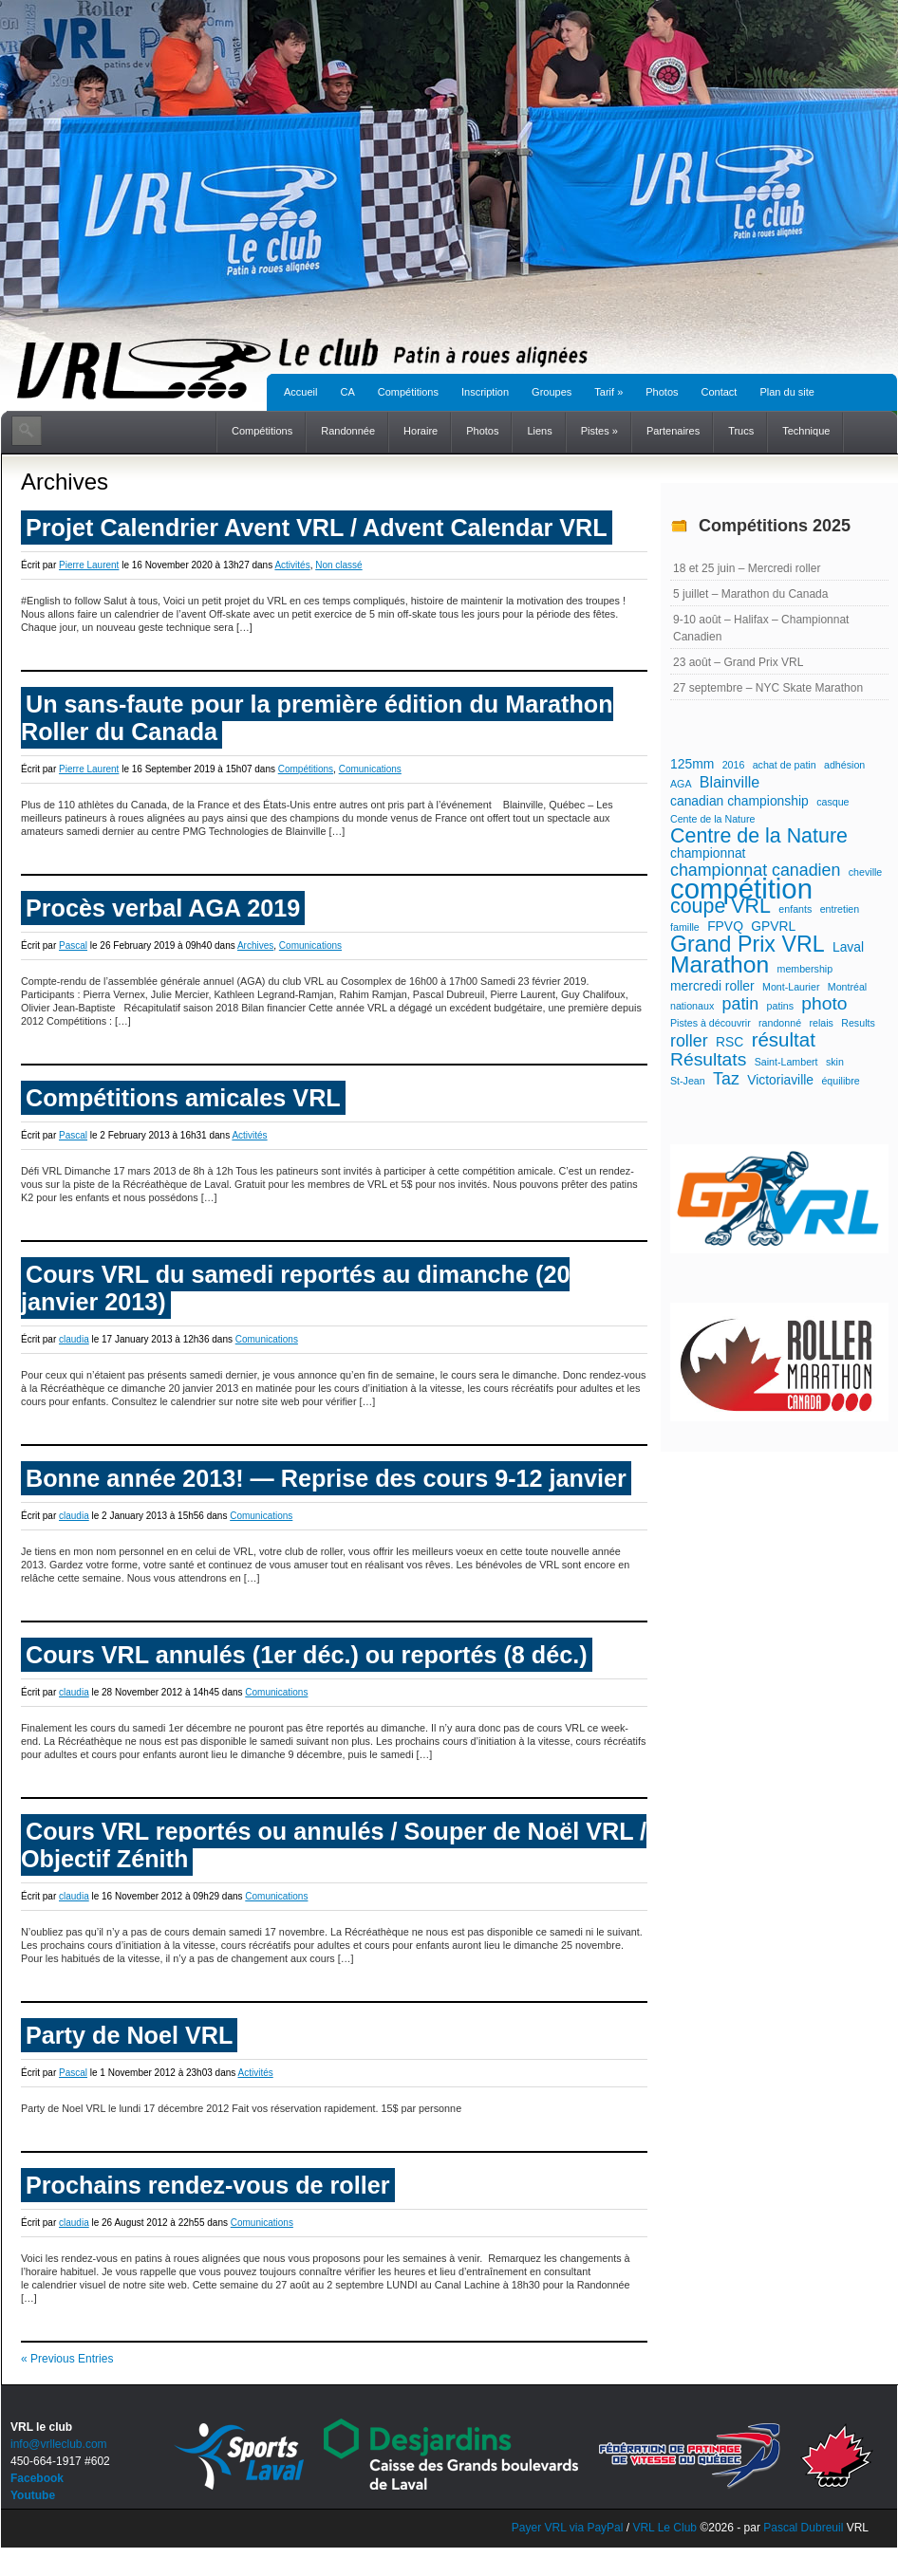  I want to click on cheville [cheville (1 élément)], so click(866, 872).